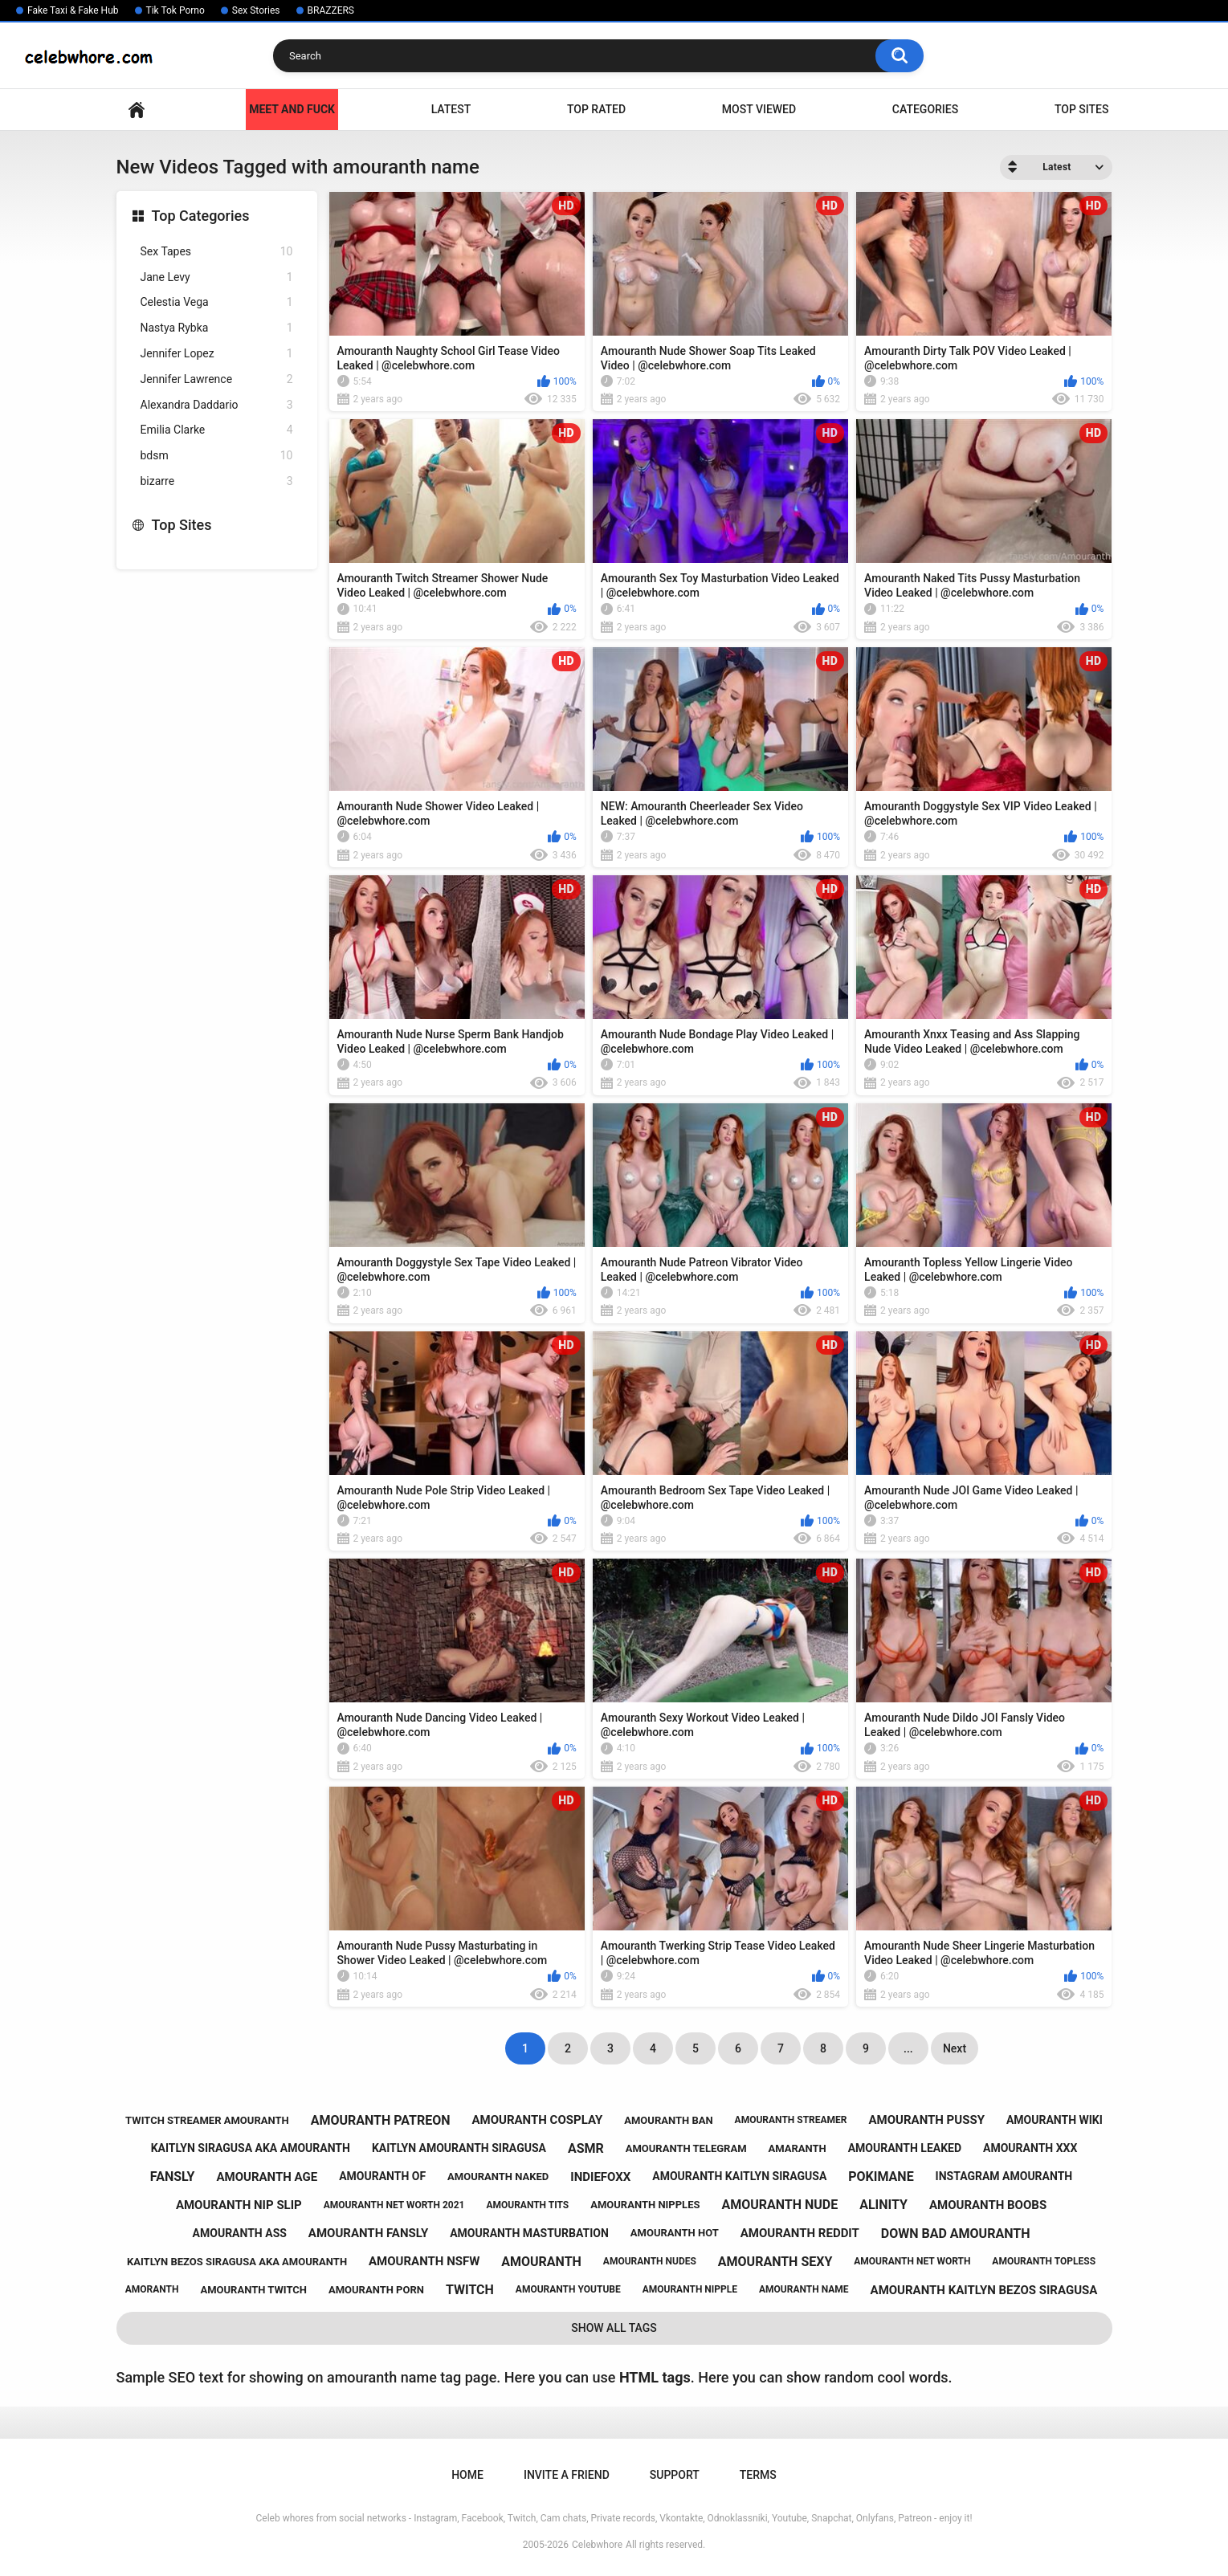  What do you see at coordinates (394, 2205) in the screenshot?
I see `amouranth net worth 2021` at bounding box center [394, 2205].